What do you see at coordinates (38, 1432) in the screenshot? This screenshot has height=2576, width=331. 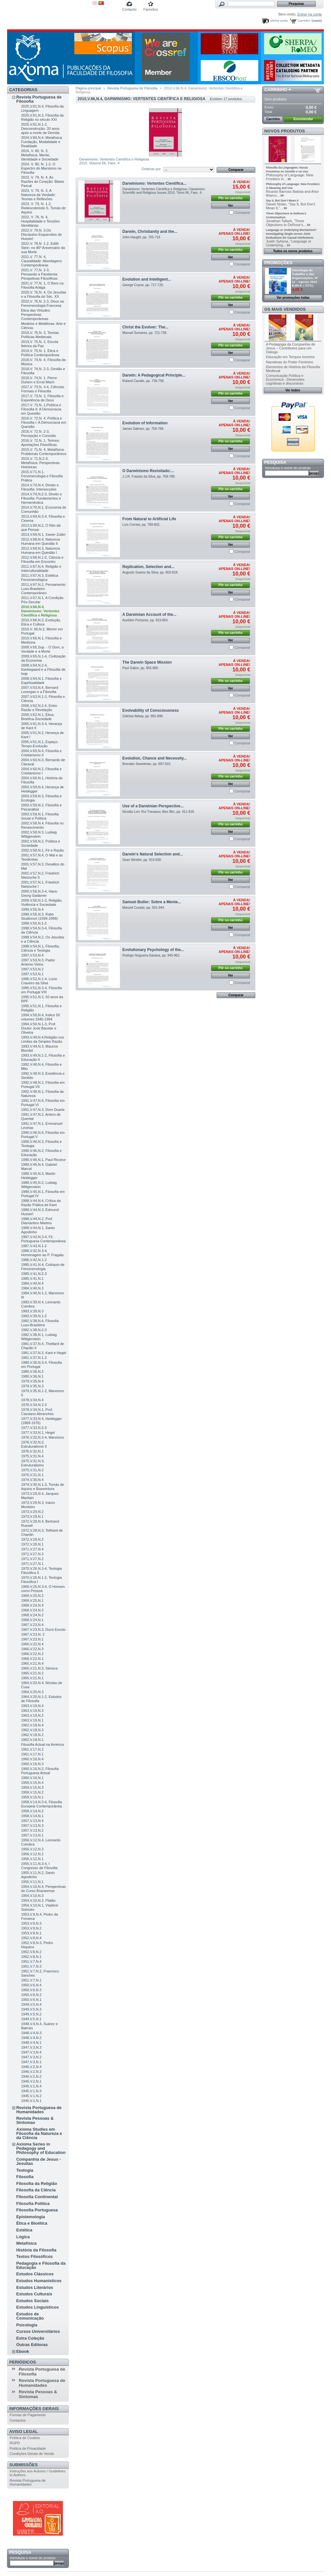 I see `1977,V.33,N.1, Hegel` at bounding box center [38, 1432].